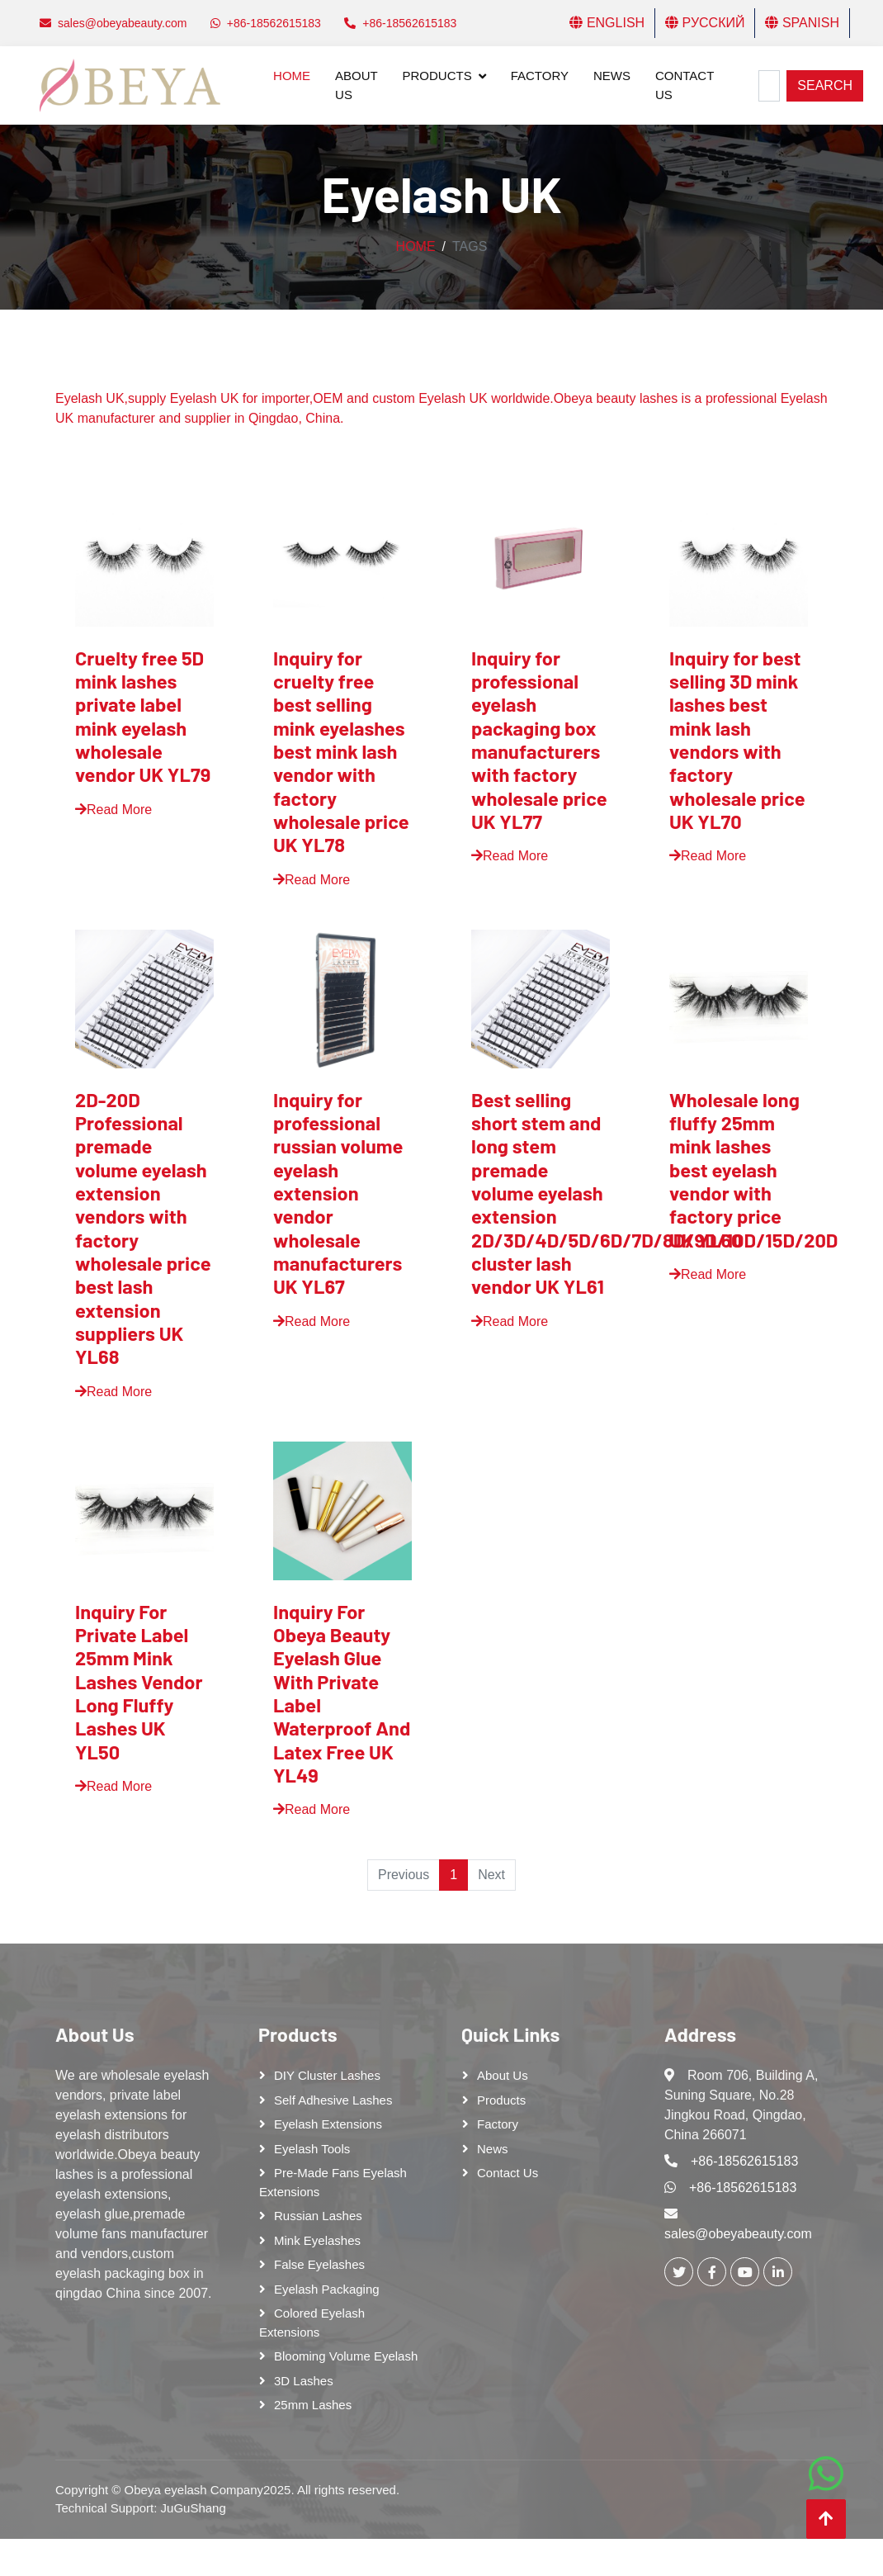  Describe the element at coordinates (333, 2100) in the screenshot. I see `Self adhesive lashes` at that location.